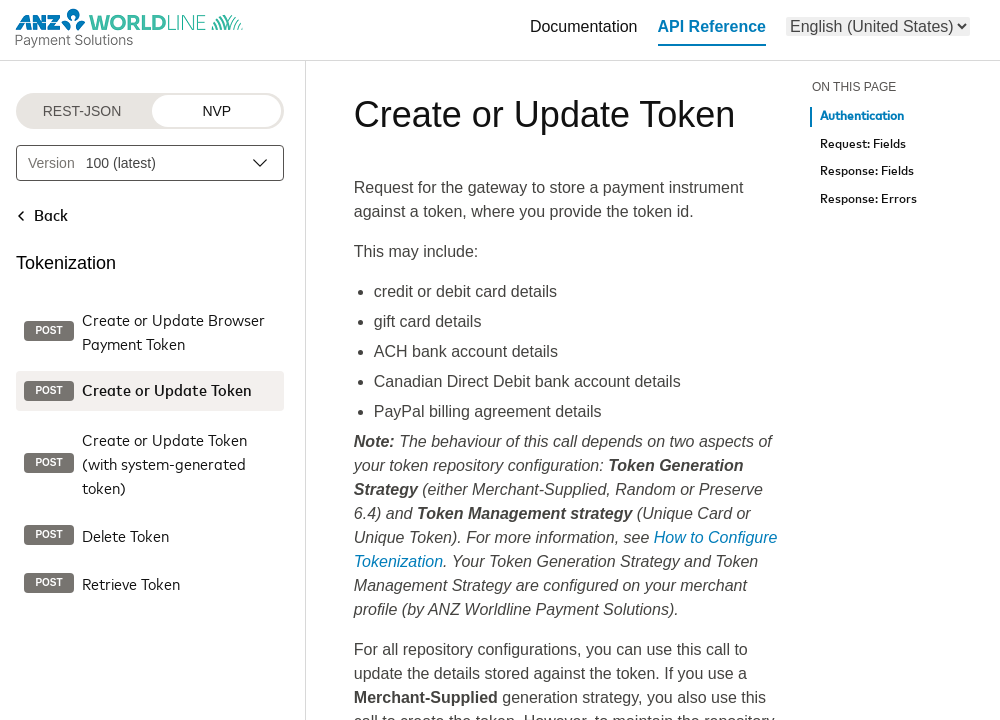 This screenshot has width=1000, height=720. What do you see at coordinates (867, 171) in the screenshot?
I see `Response: Fields` at bounding box center [867, 171].